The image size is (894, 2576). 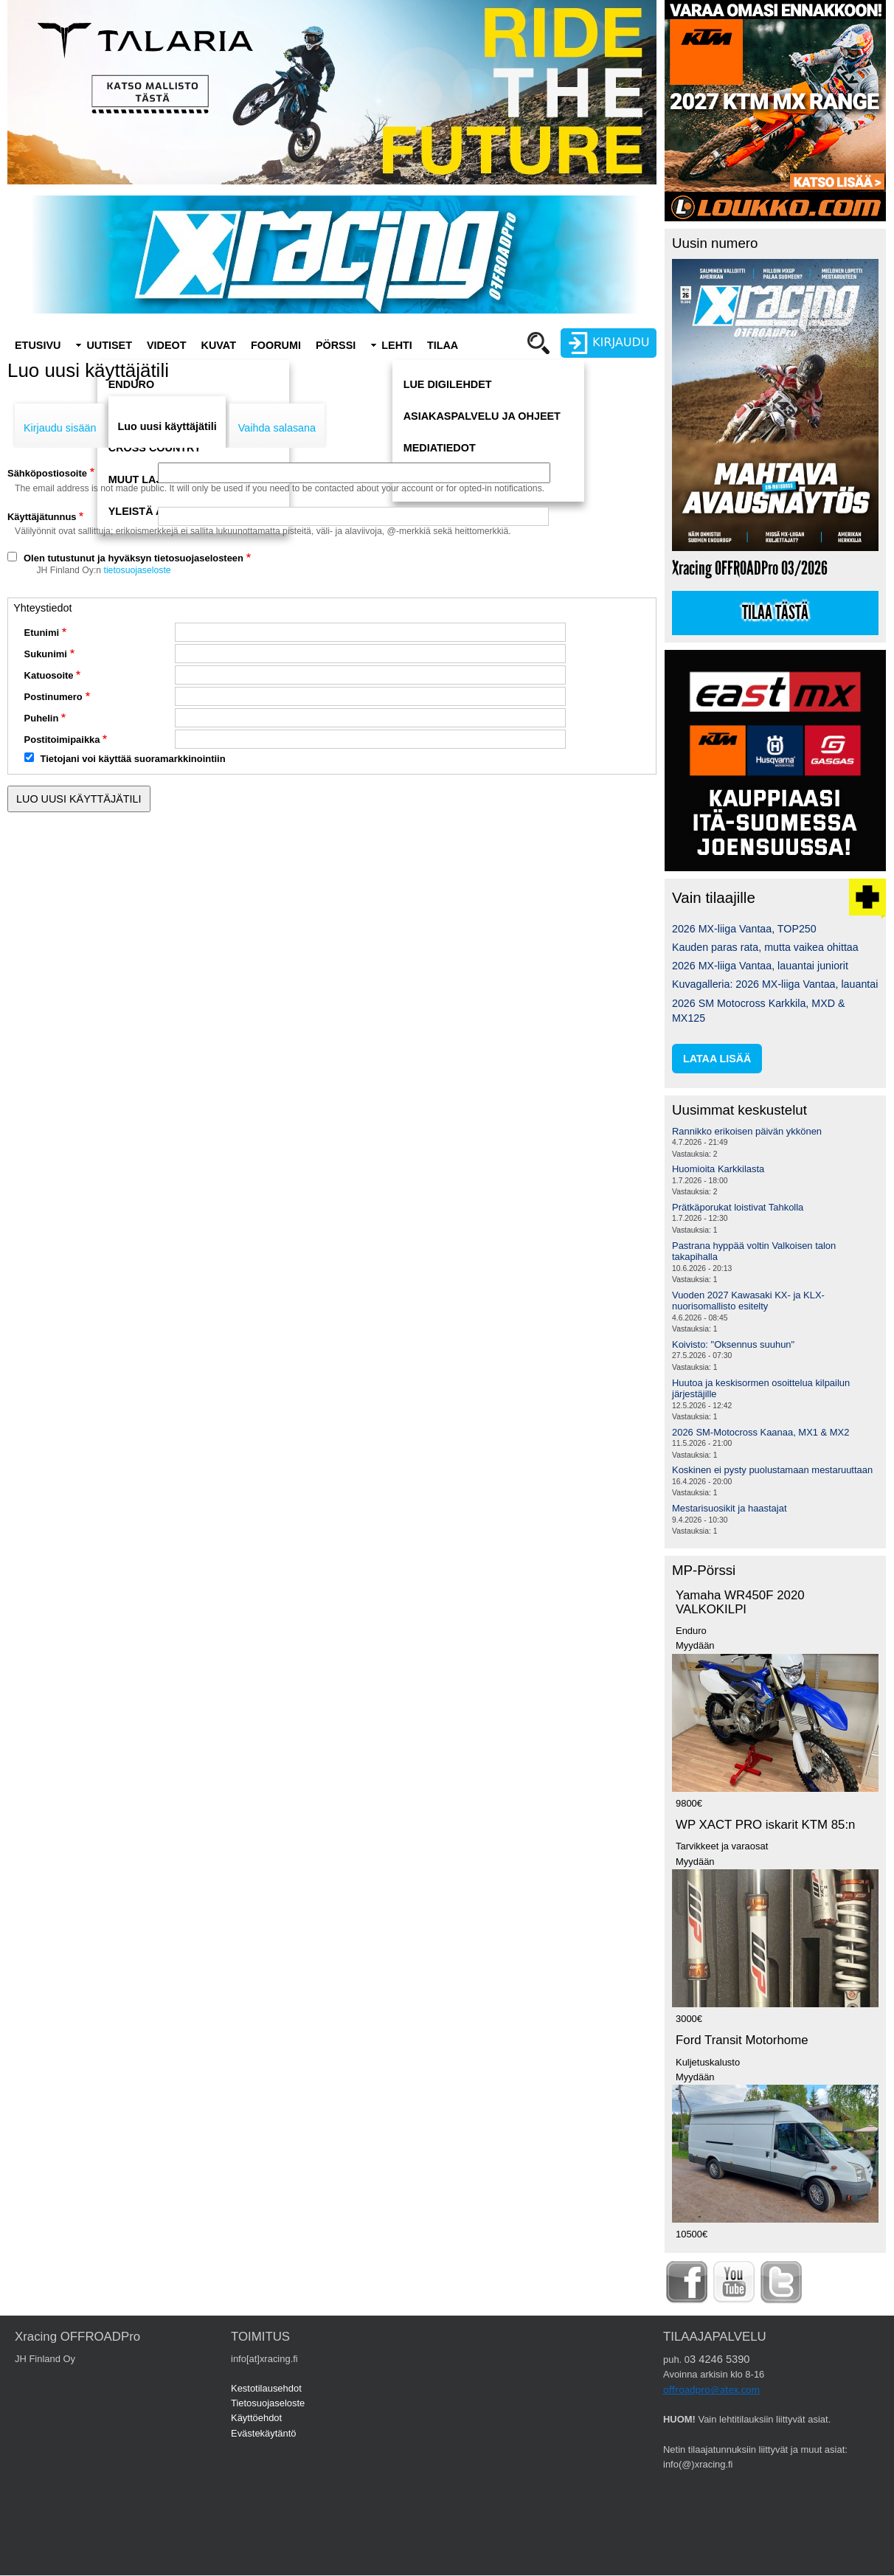 I want to click on Käyttöehdot, so click(x=256, y=2417).